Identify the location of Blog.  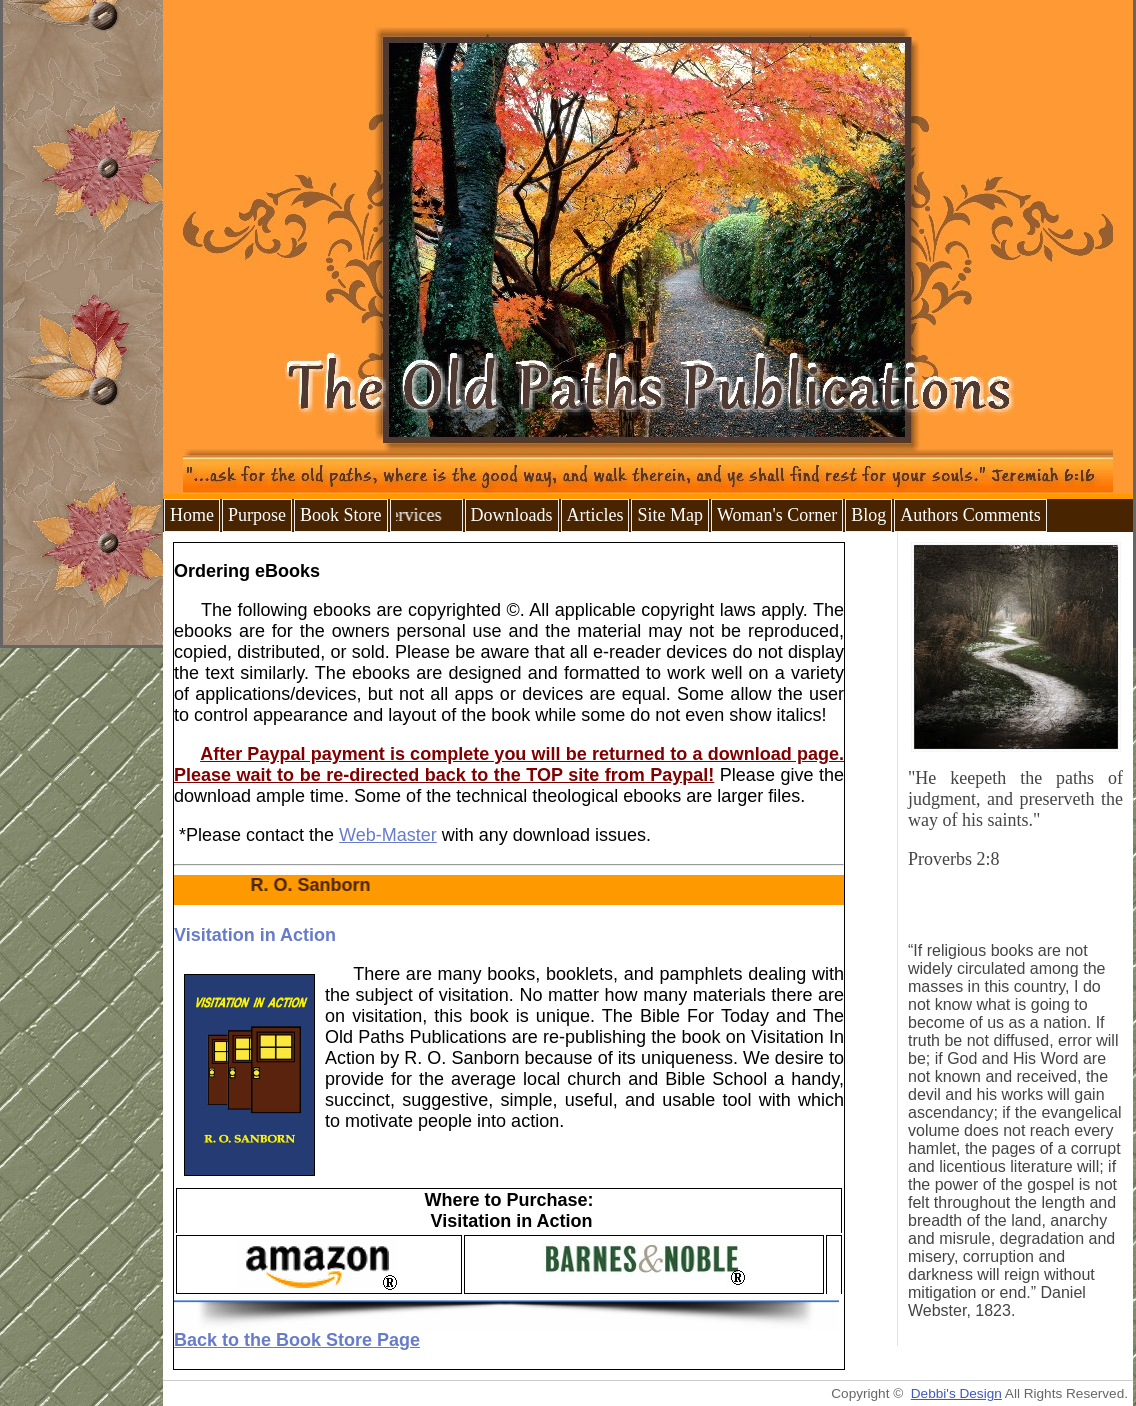
(868, 515).